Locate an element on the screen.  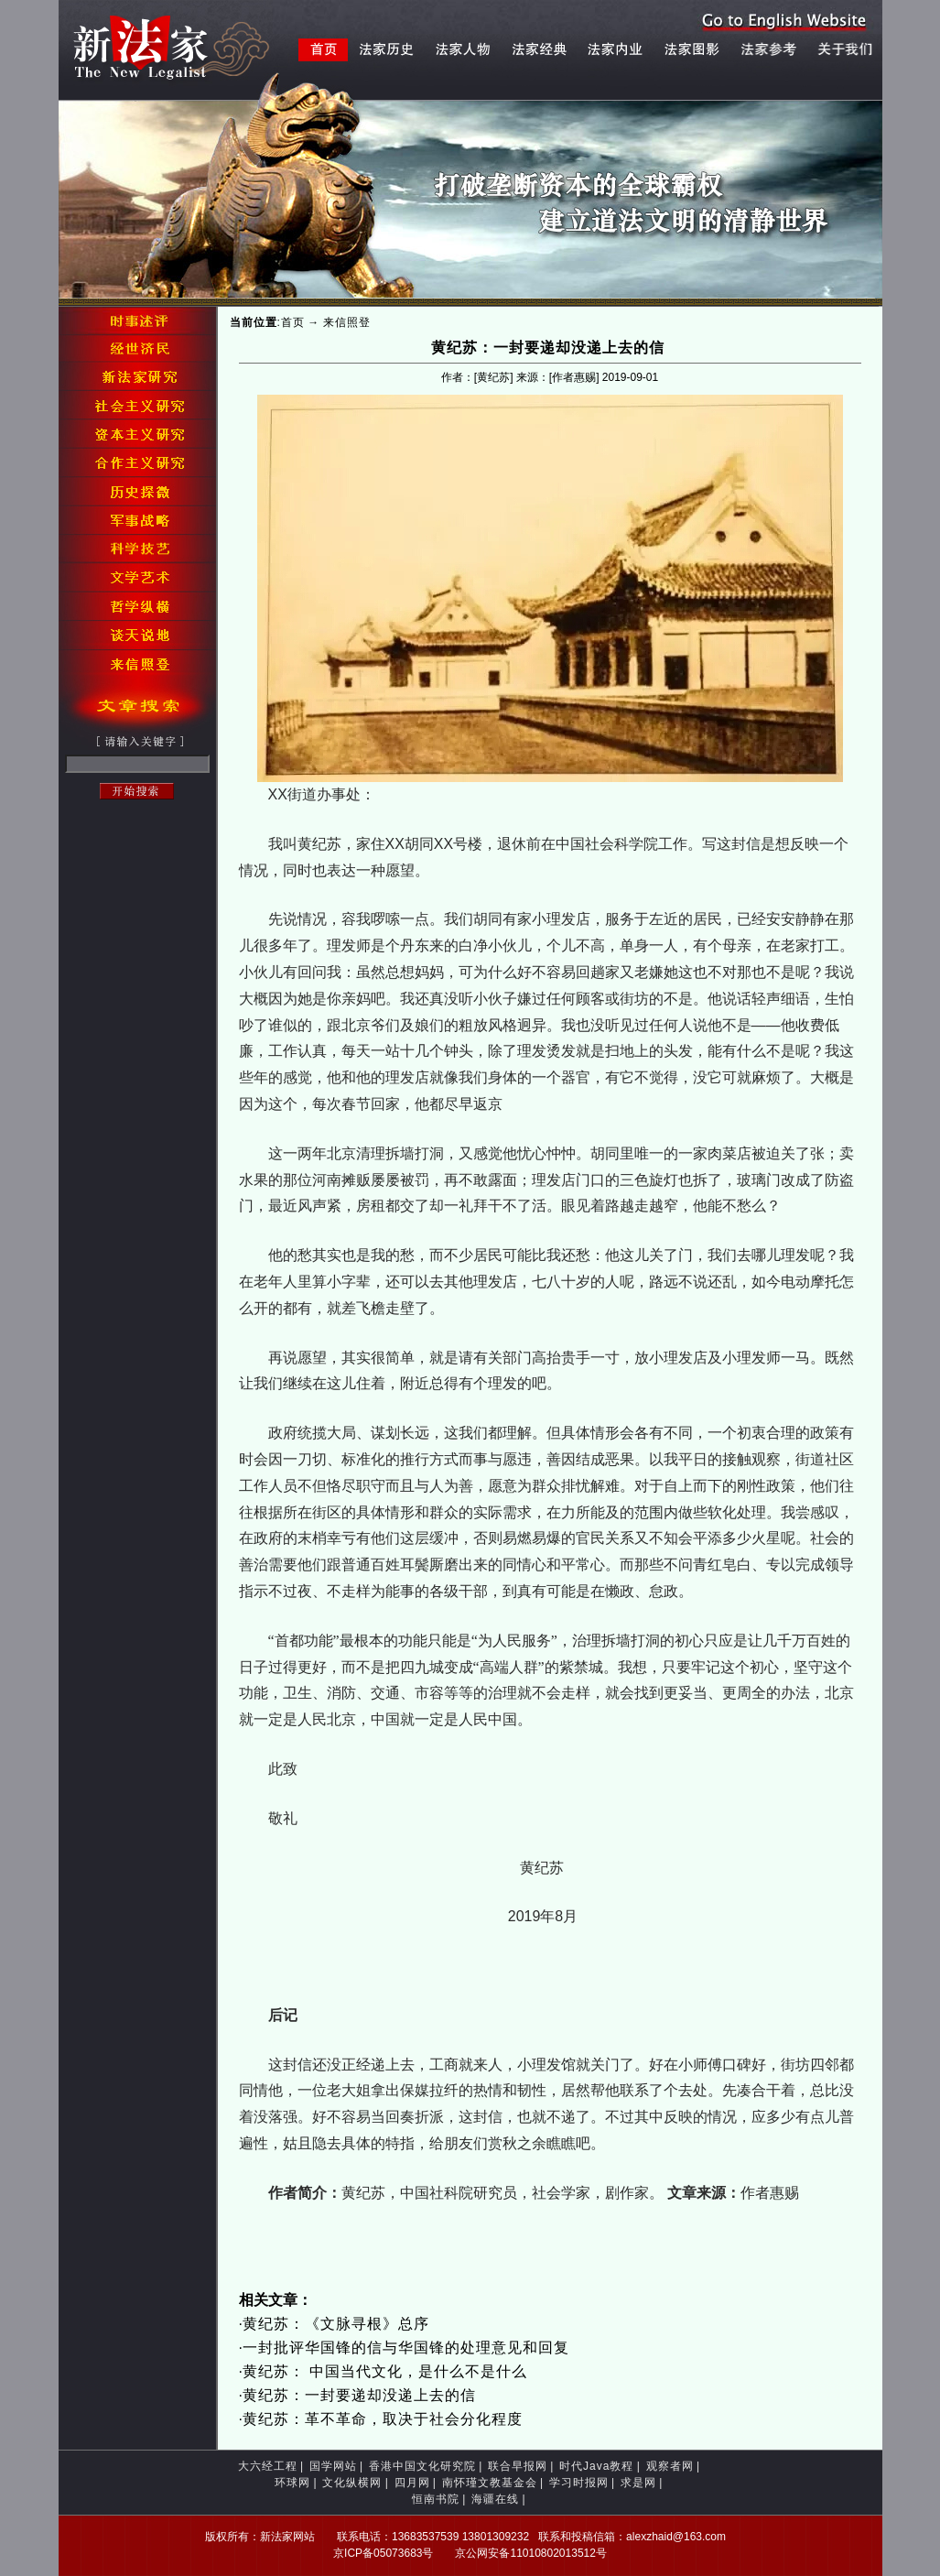
海疆在线 is located at coordinates (495, 2499).